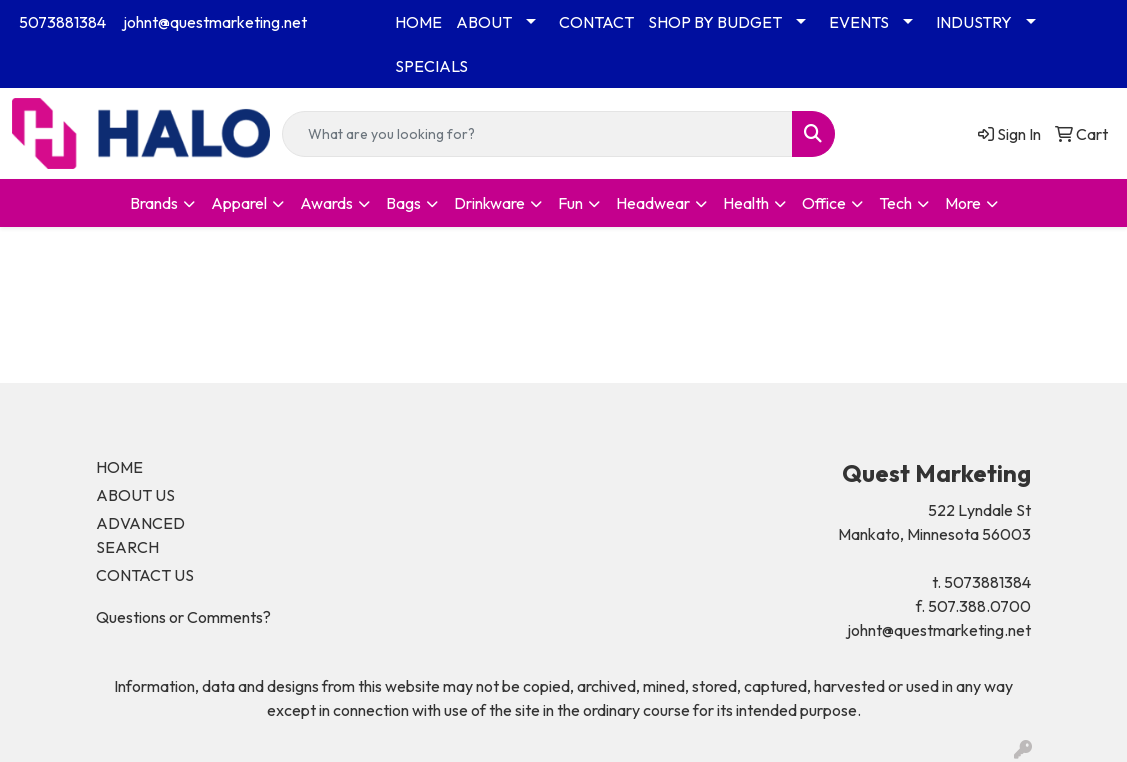 The height and width of the screenshot is (762, 1127). I want to click on Bags [button], so click(403, 203).